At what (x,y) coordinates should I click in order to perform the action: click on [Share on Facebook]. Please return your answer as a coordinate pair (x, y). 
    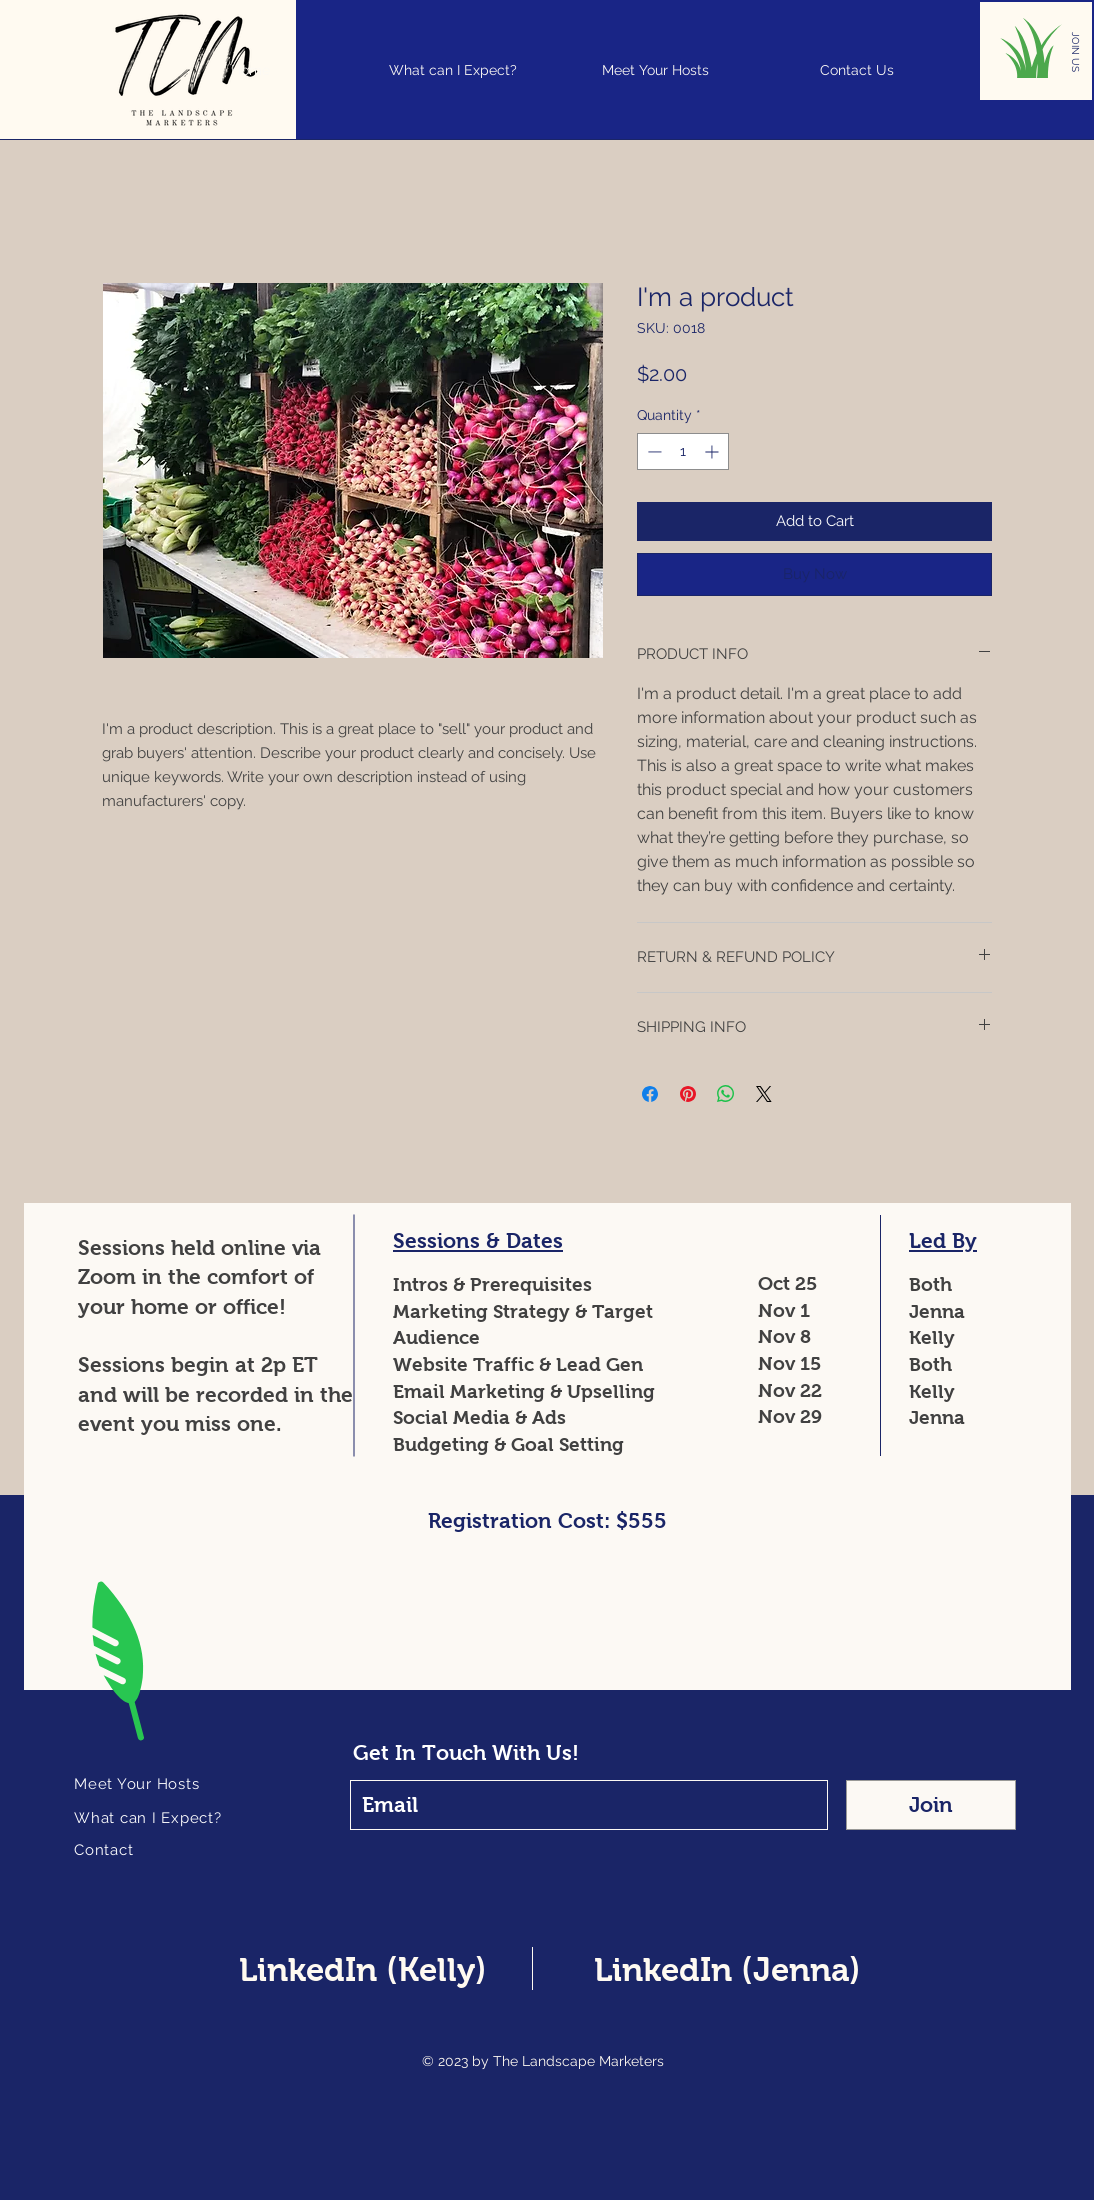
    Looking at the image, I should click on (650, 1094).